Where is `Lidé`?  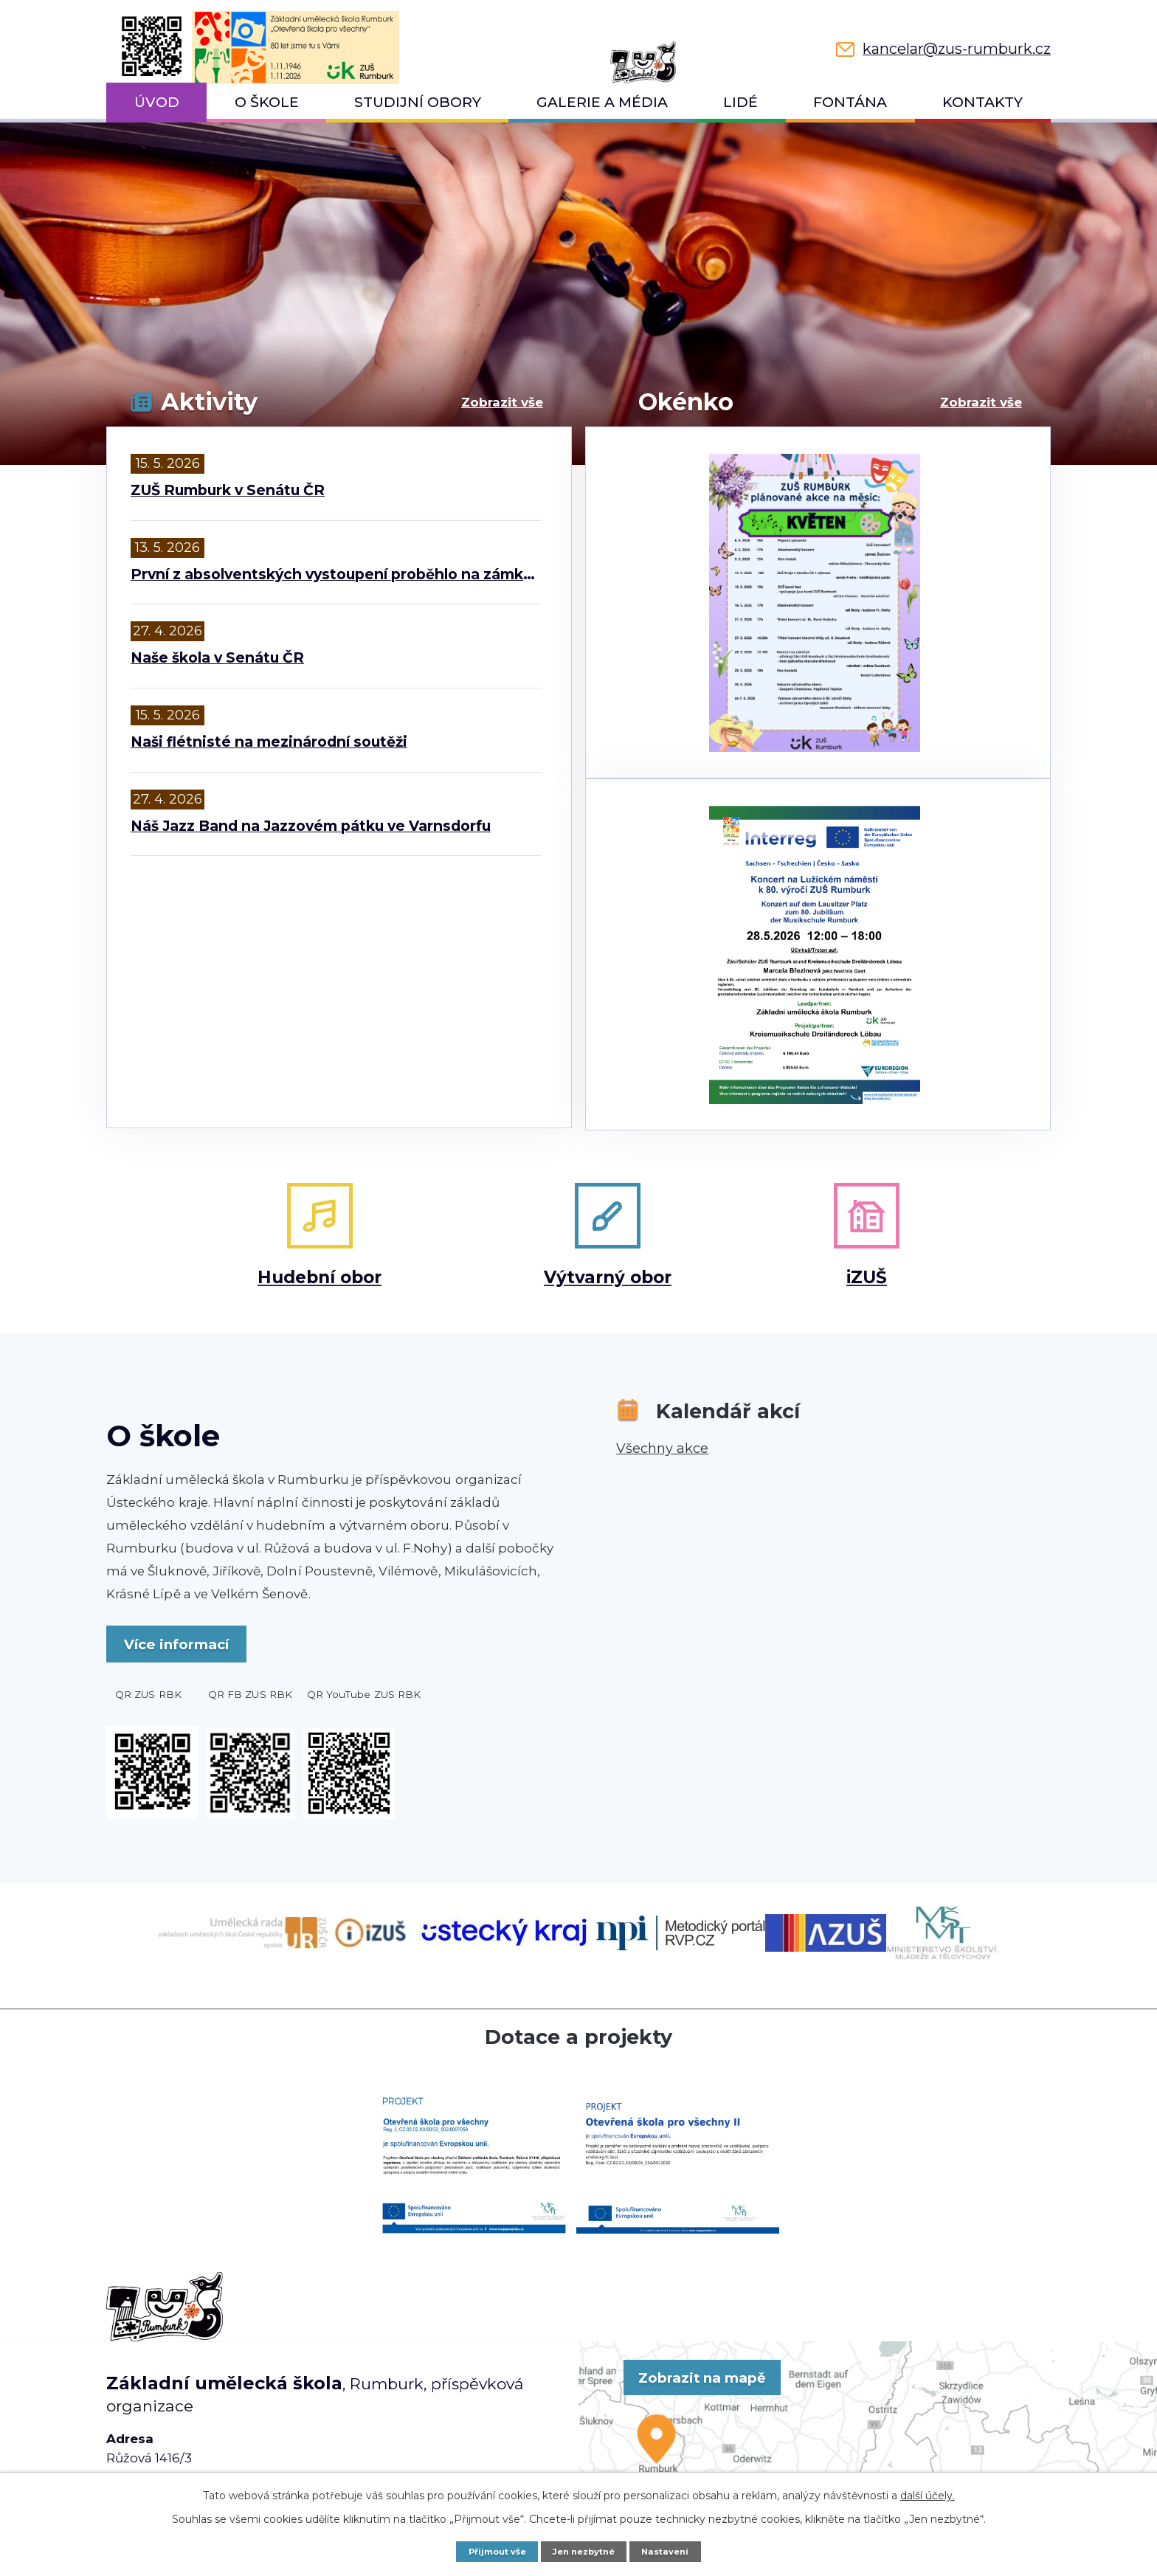
Lidé is located at coordinates (740, 102).